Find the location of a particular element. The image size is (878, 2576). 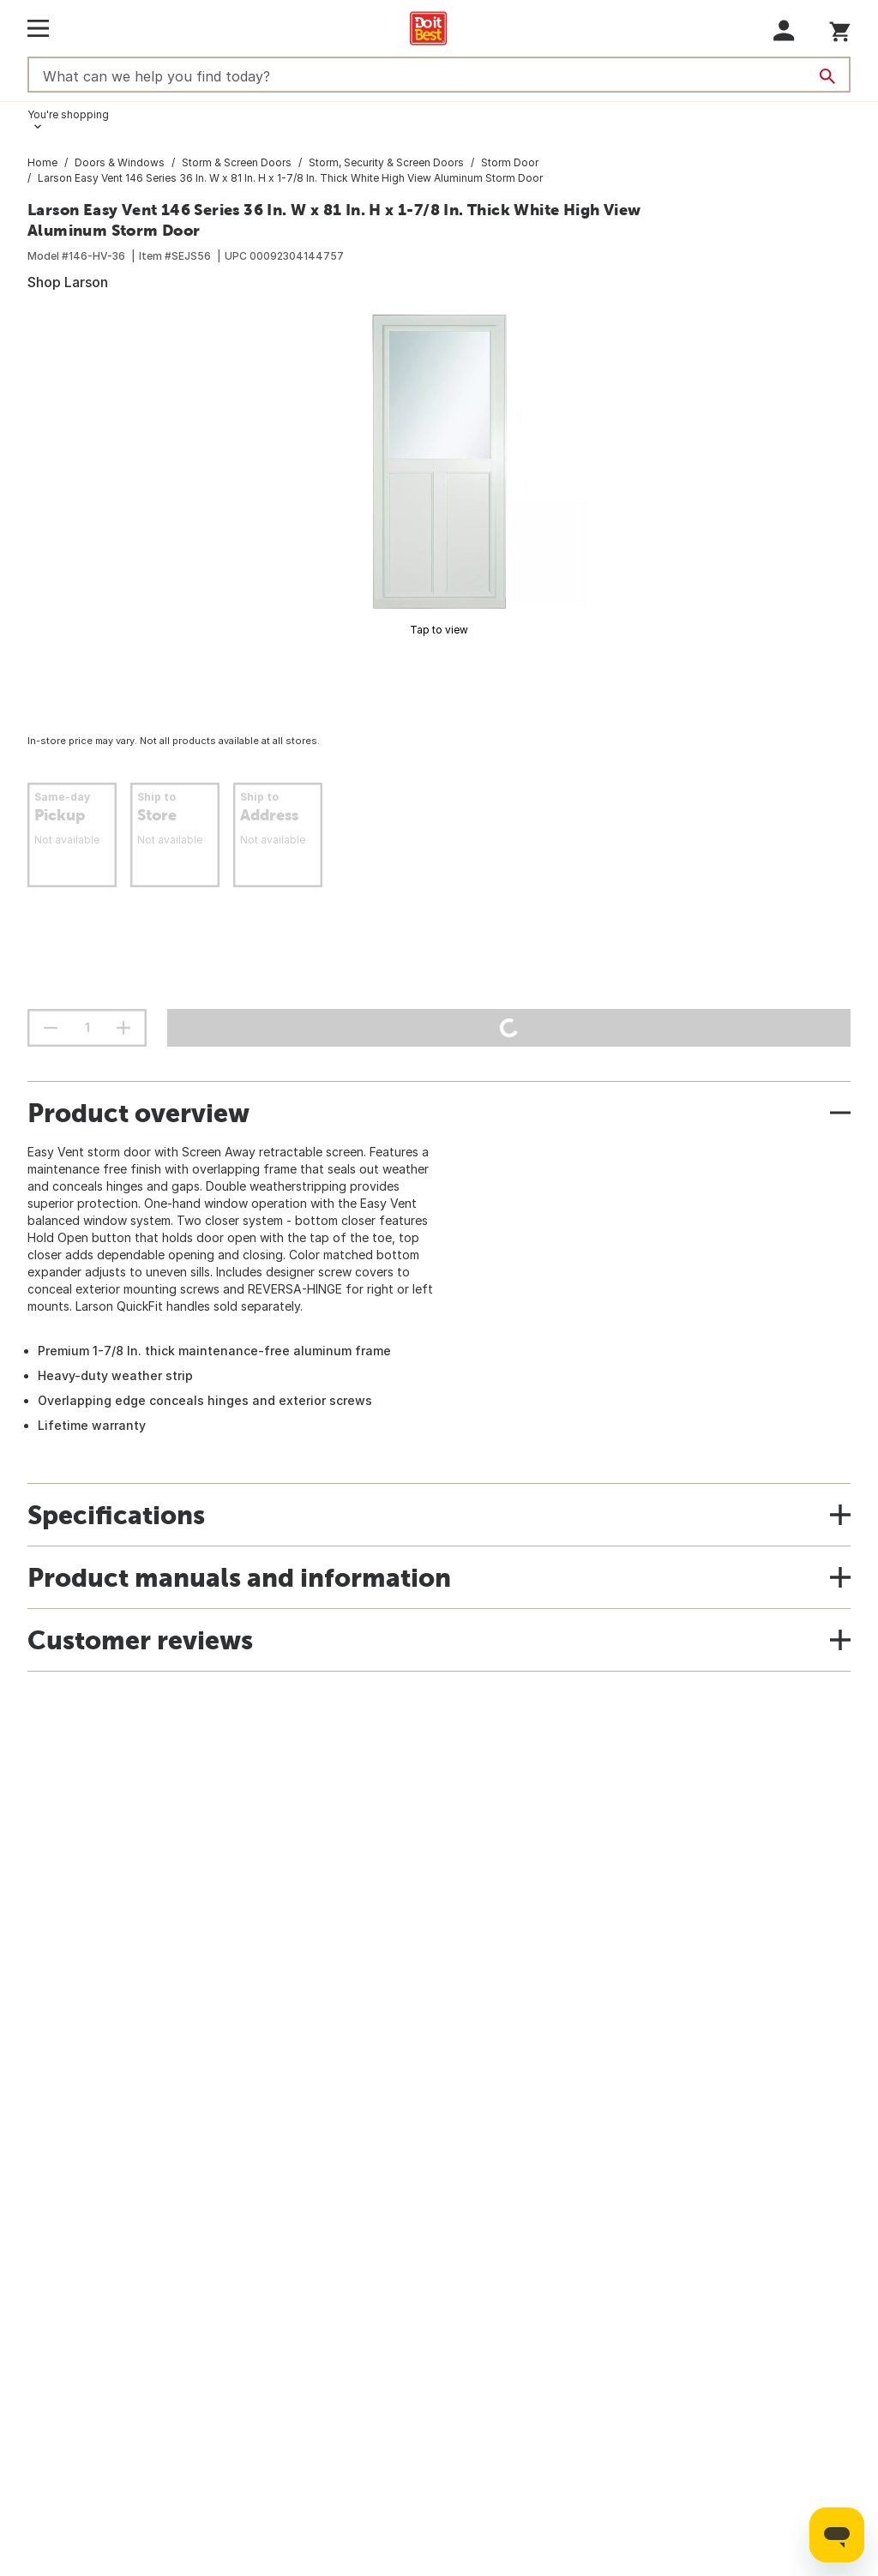

You're shopping is located at coordinates (68, 114).